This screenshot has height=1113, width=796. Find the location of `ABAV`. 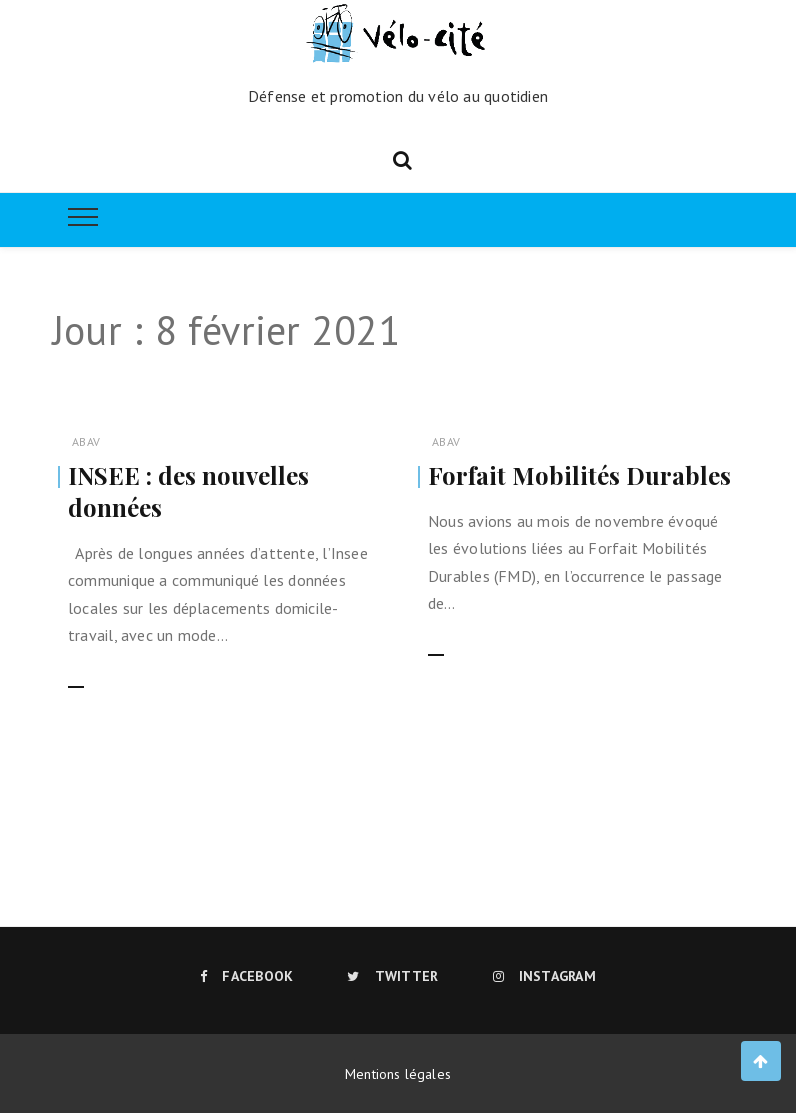

ABAV is located at coordinates (86, 441).